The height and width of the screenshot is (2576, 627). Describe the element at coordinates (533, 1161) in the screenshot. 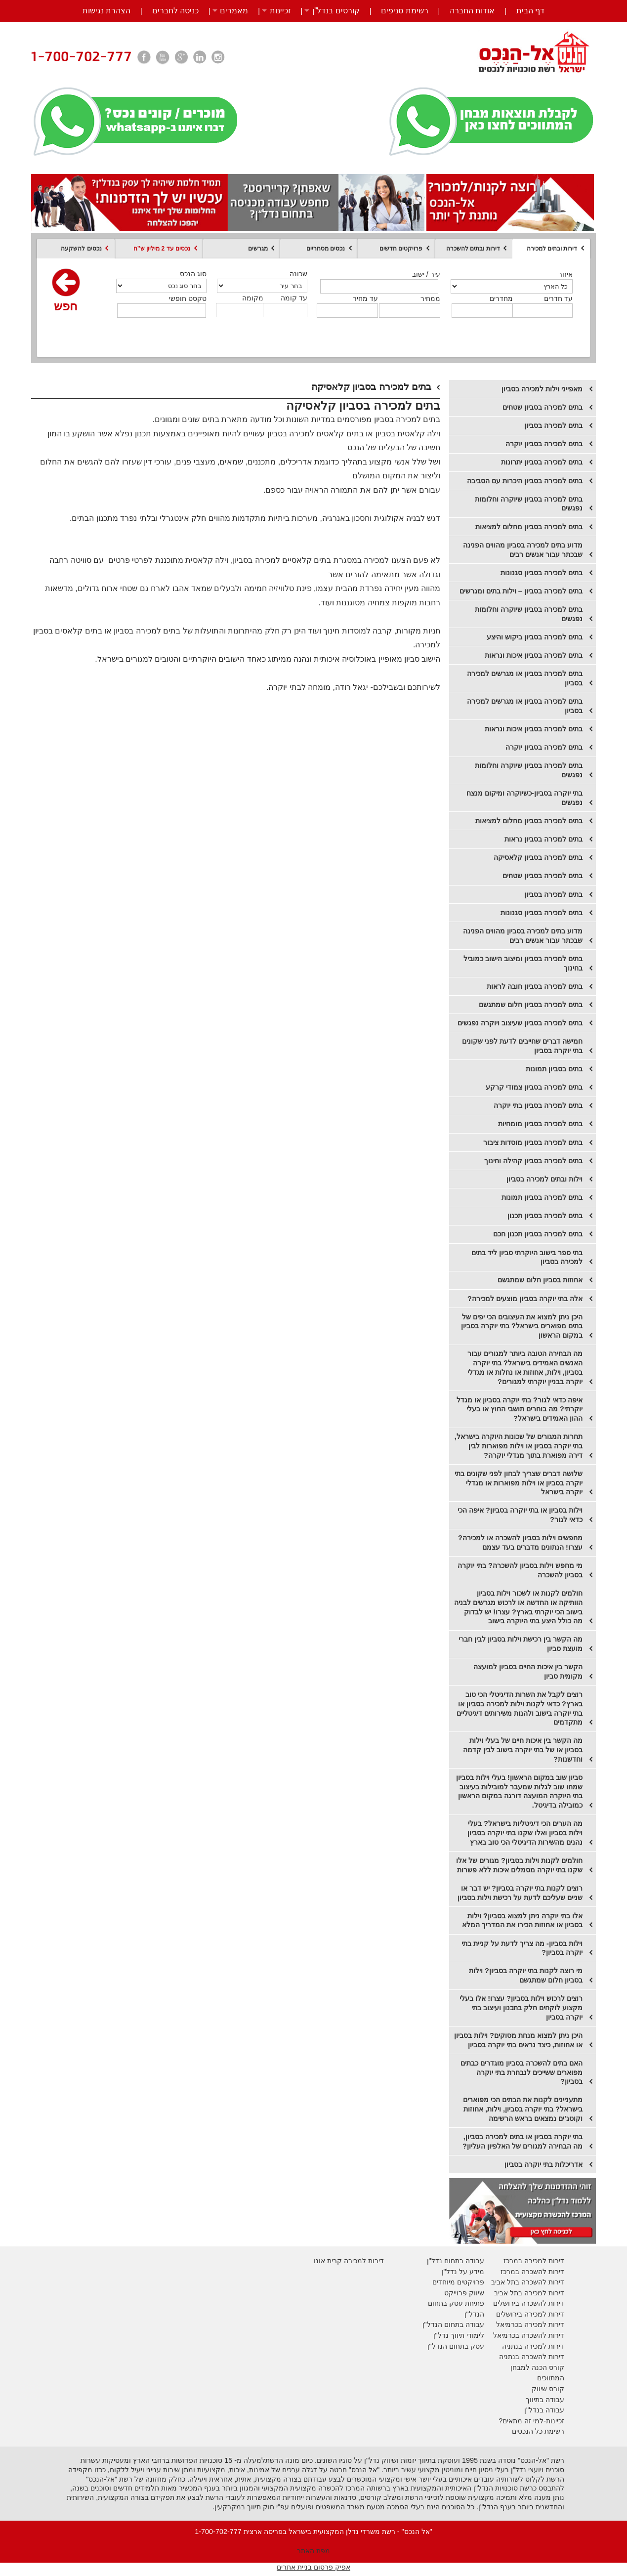

I see `בתים למכירה בסביון קהילה וחינוך` at that location.